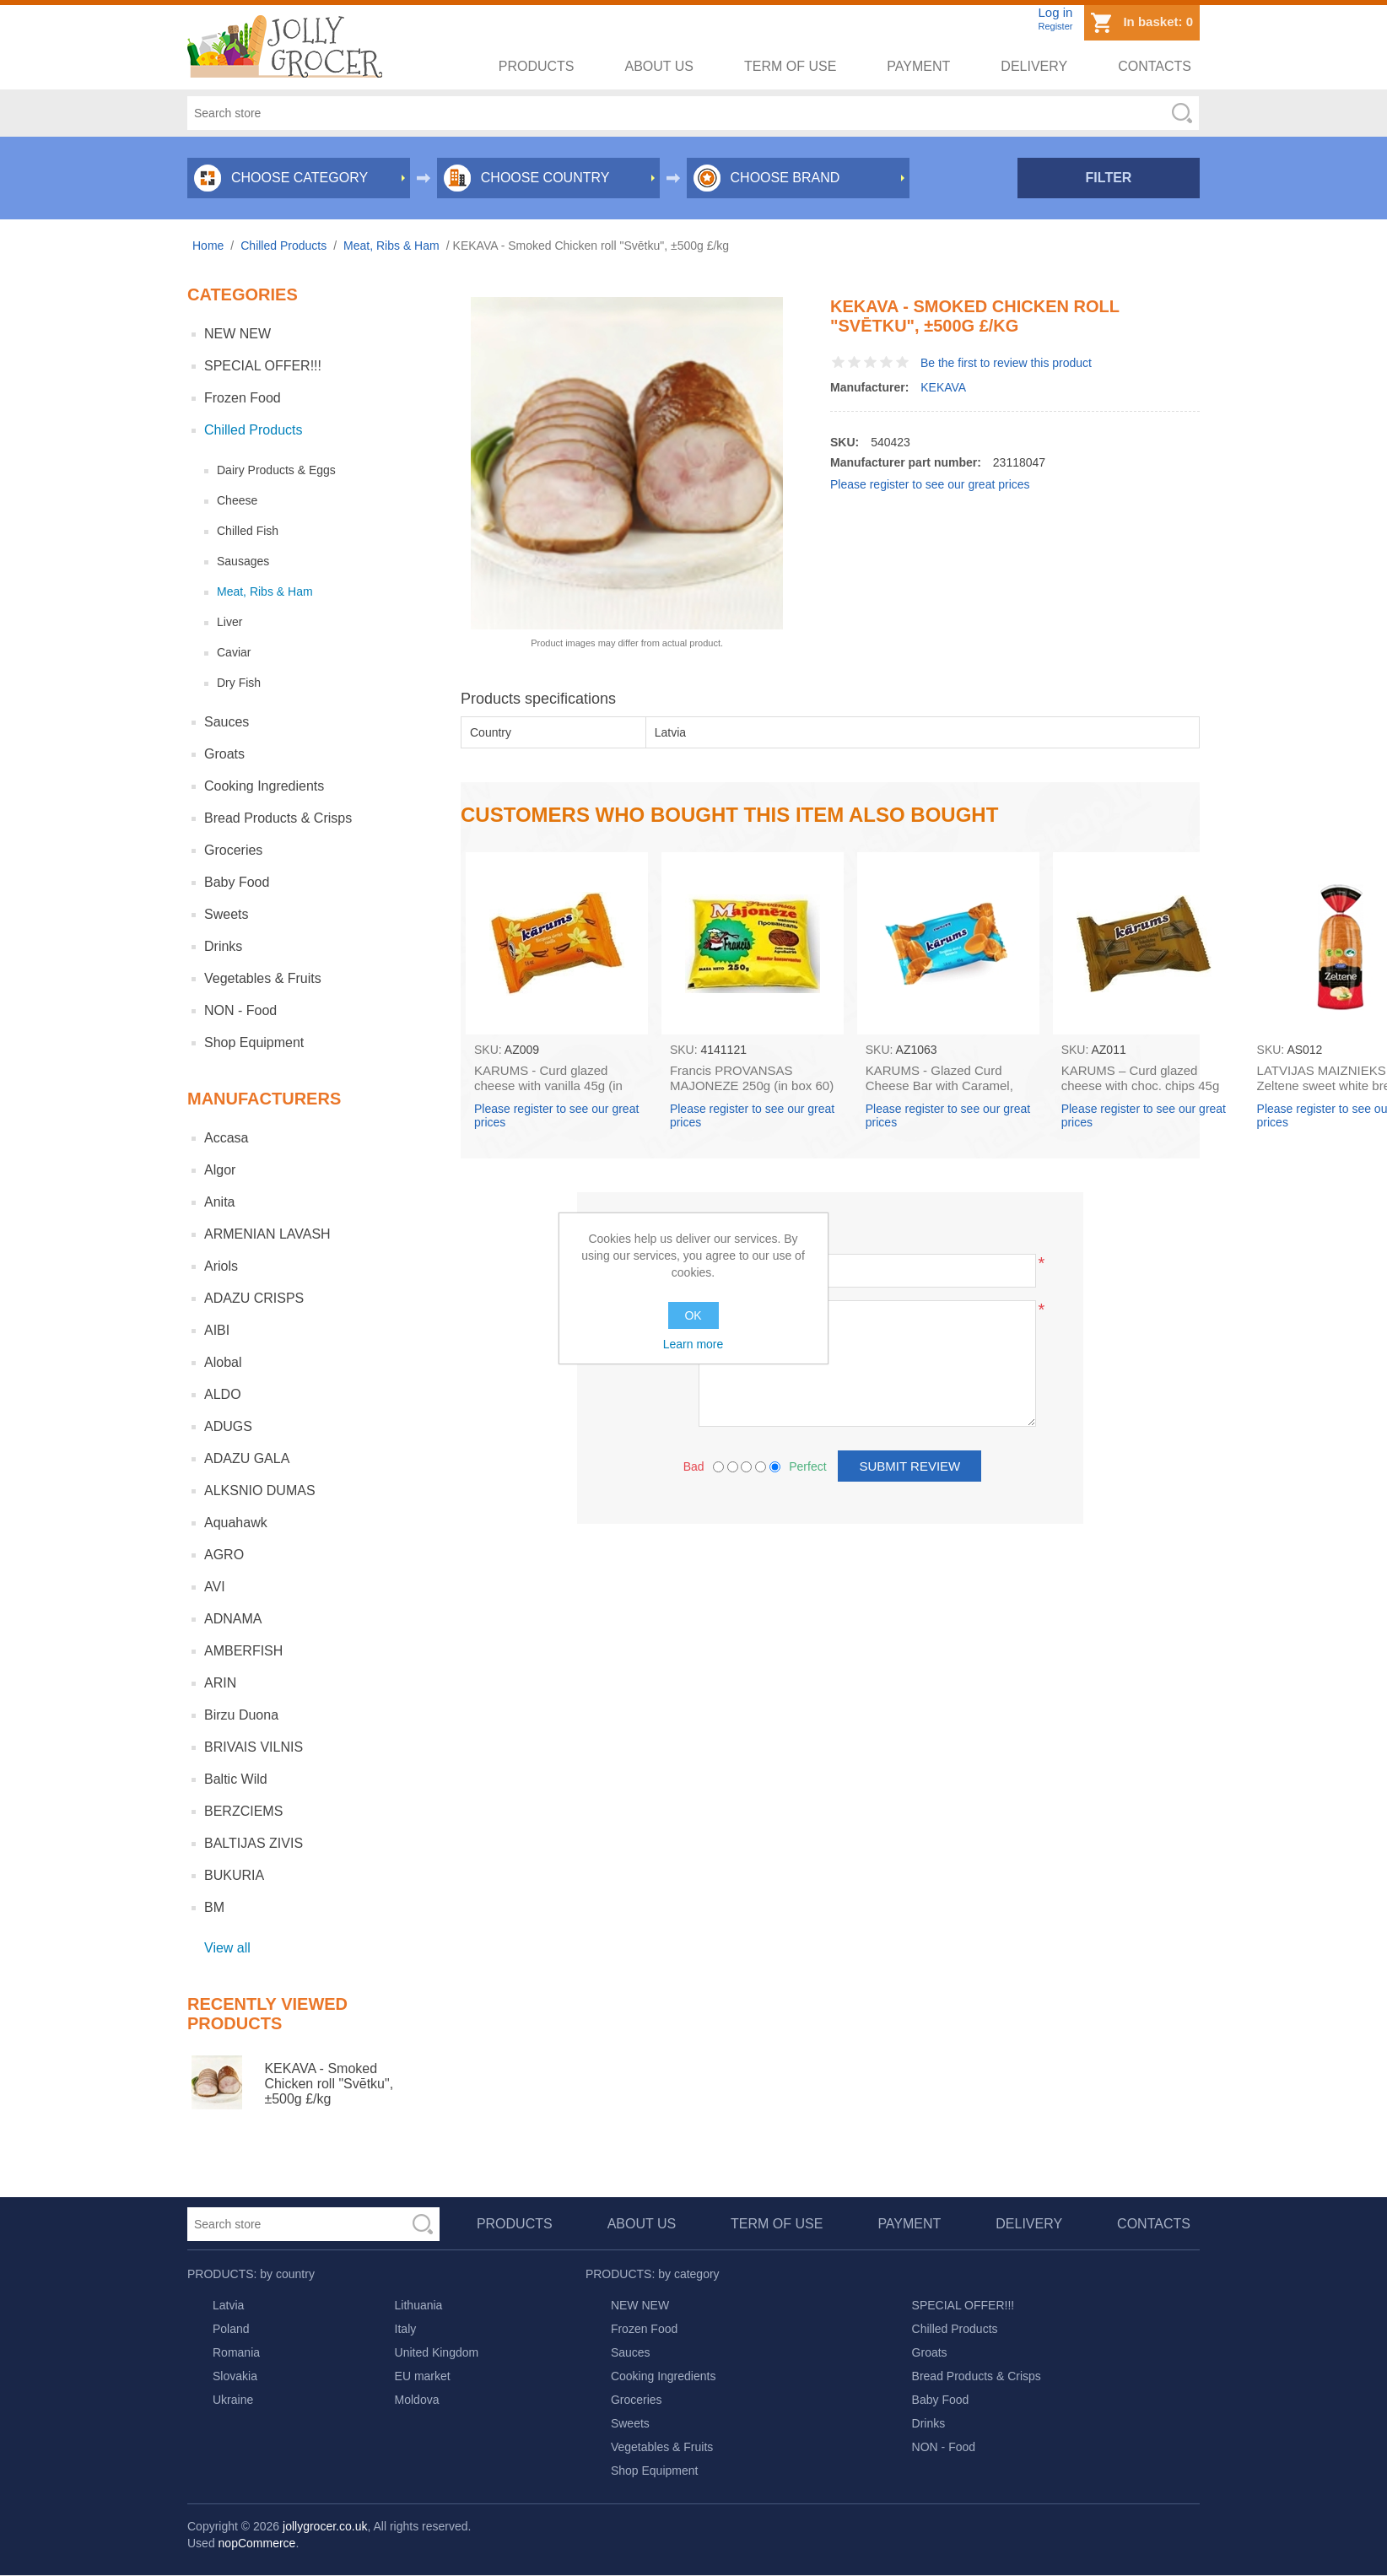 The image size is (1387, 2576). What do you see at coordinates (278, 818) in the screenshot?
I see `Bread Products & Crisps` at bounding box center [278, 818].